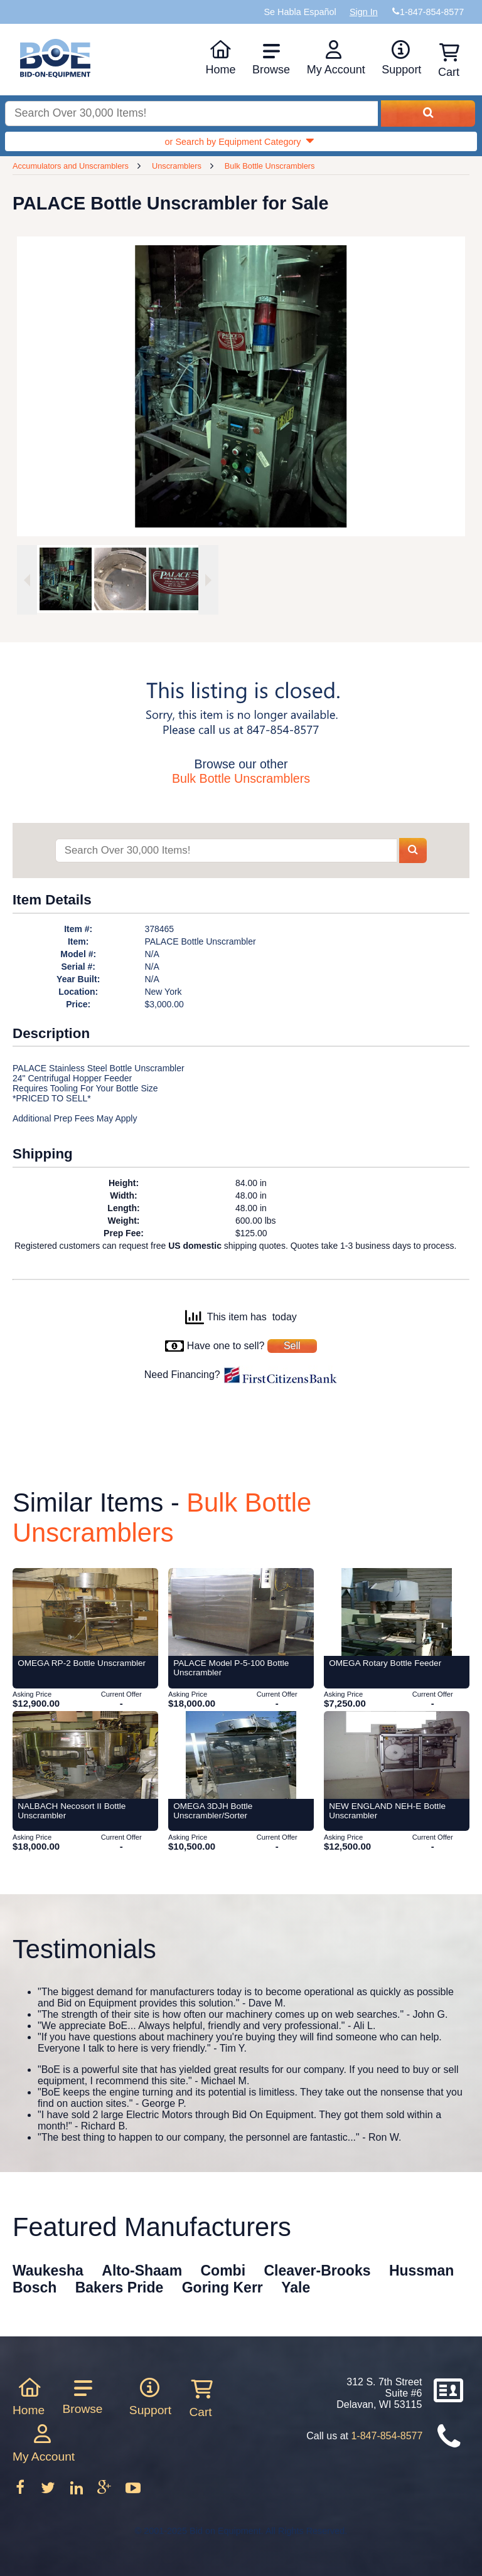 The image size is (482, 2576). What do you see at coordinates (85, 1755) in the screenshot?
I see `[Item NALBACH Necosort II Bottle Unscrambler from Bid-on-Equipment.com]` at bounding box center [85, 1755].